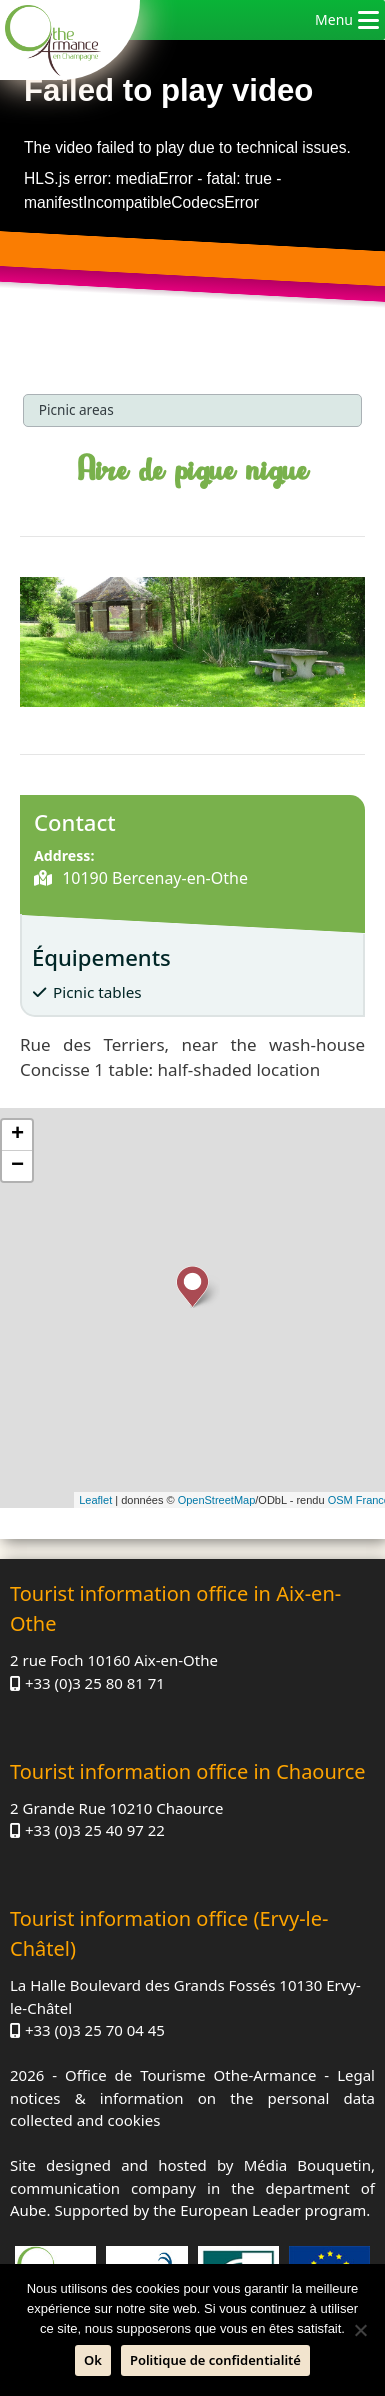 This screenshot has width=385, height=2396. I want to click on OpenStreetMap, so click(217, 1500).